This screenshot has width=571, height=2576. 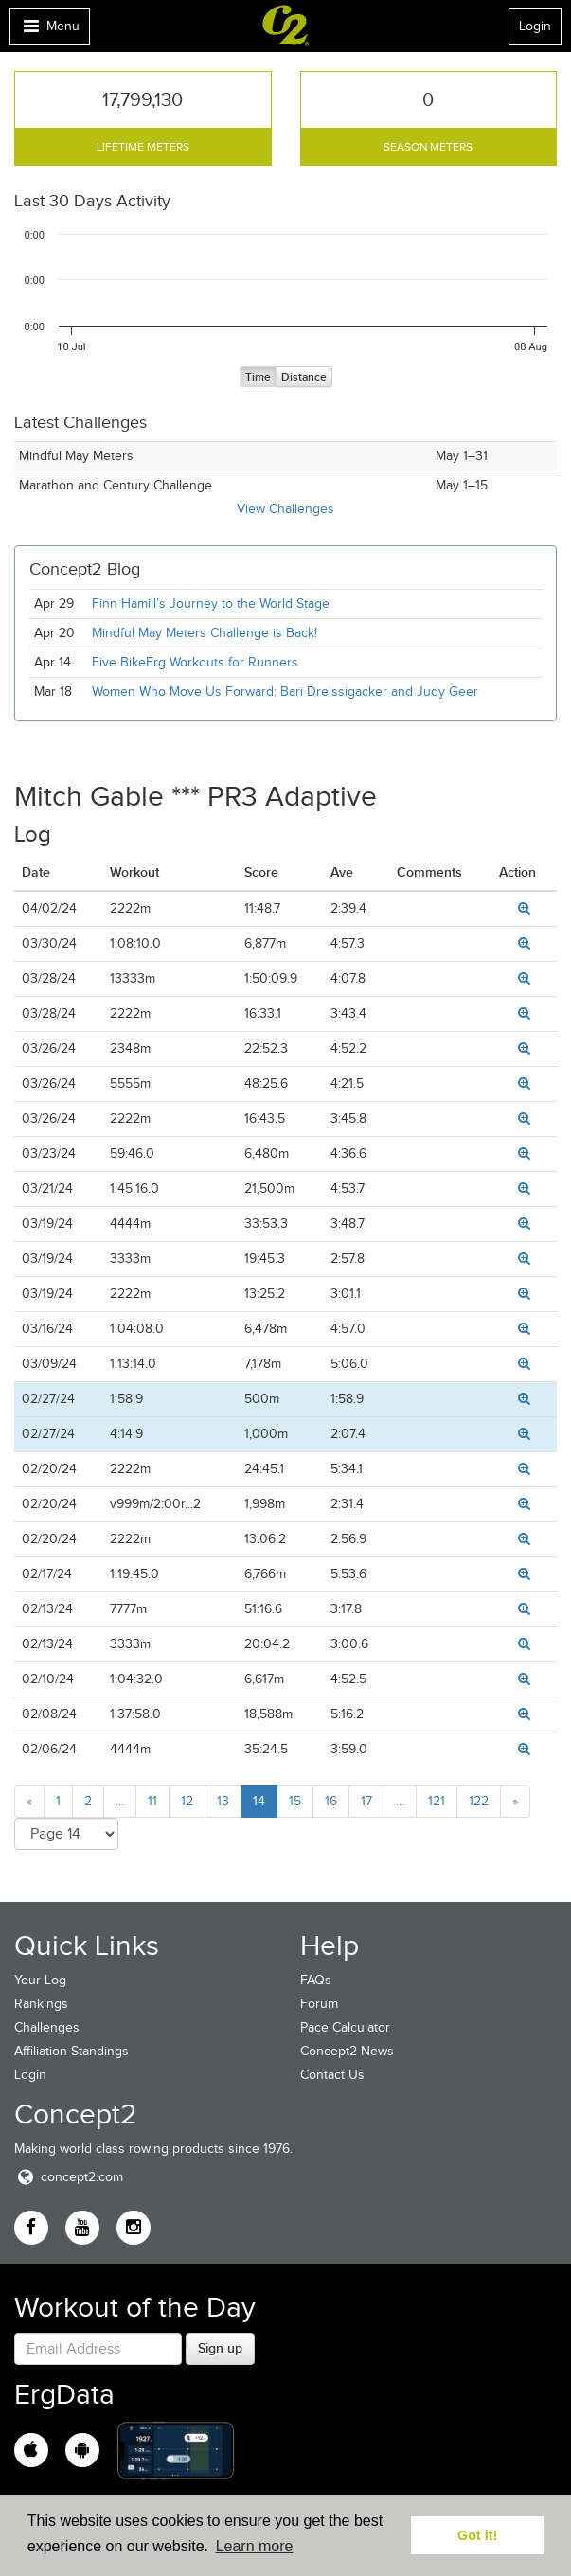 What do you see at coordinates (285, 509) in the screenshot?
I see `View Challenges` at bounding box center [285, 509].